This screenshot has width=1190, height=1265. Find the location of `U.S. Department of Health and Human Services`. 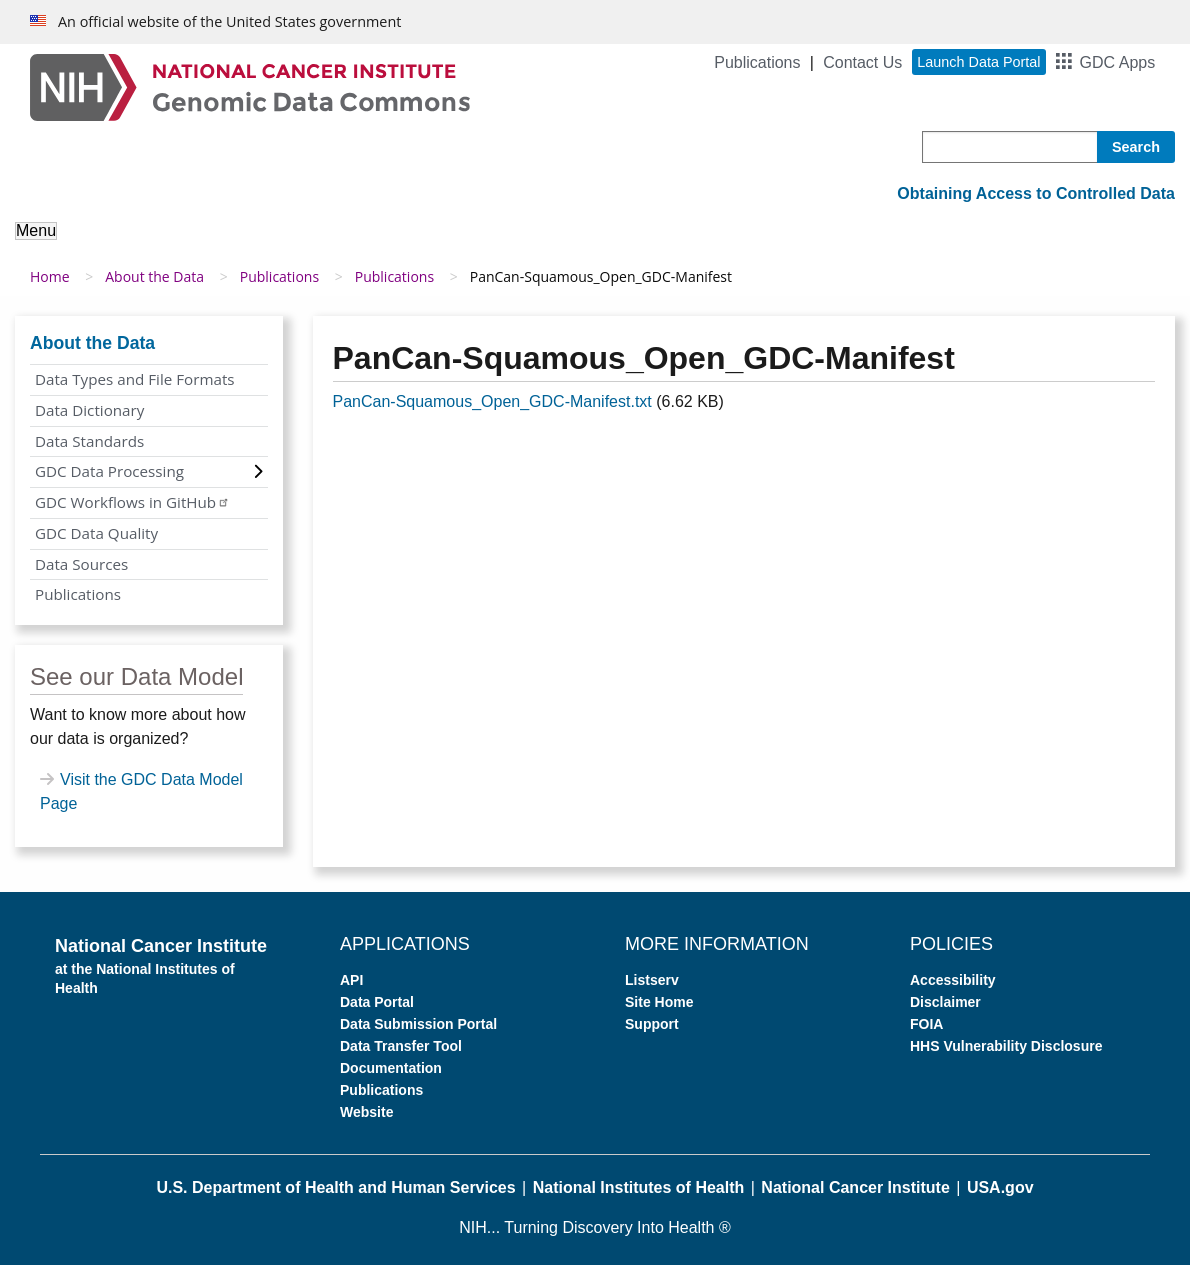

U.S. Department of Health and Human Services is located at coordinates (335, 1187).